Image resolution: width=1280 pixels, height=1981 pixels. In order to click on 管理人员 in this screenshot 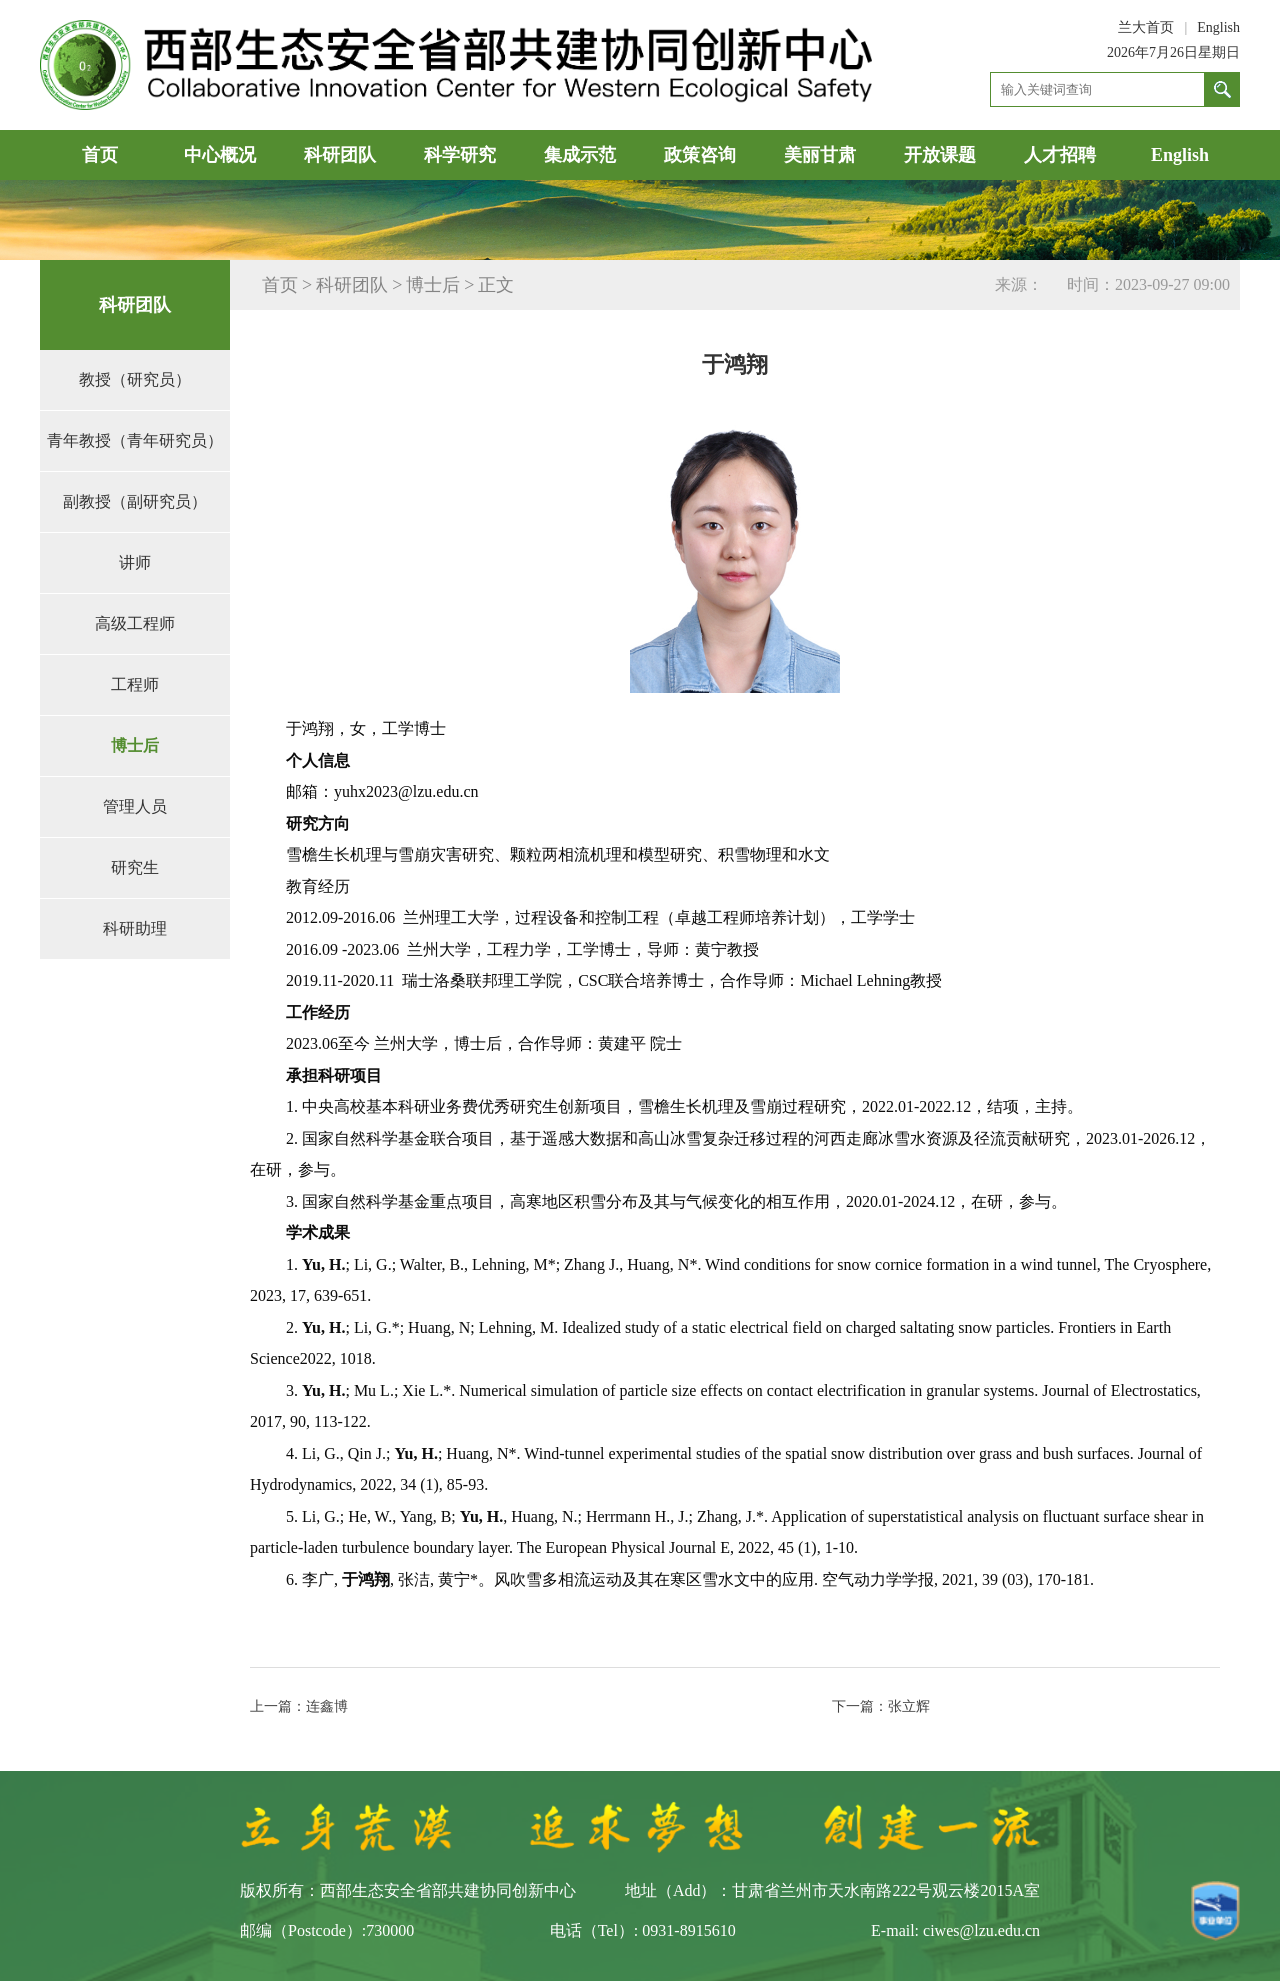, I will do `click(135, 806)`.